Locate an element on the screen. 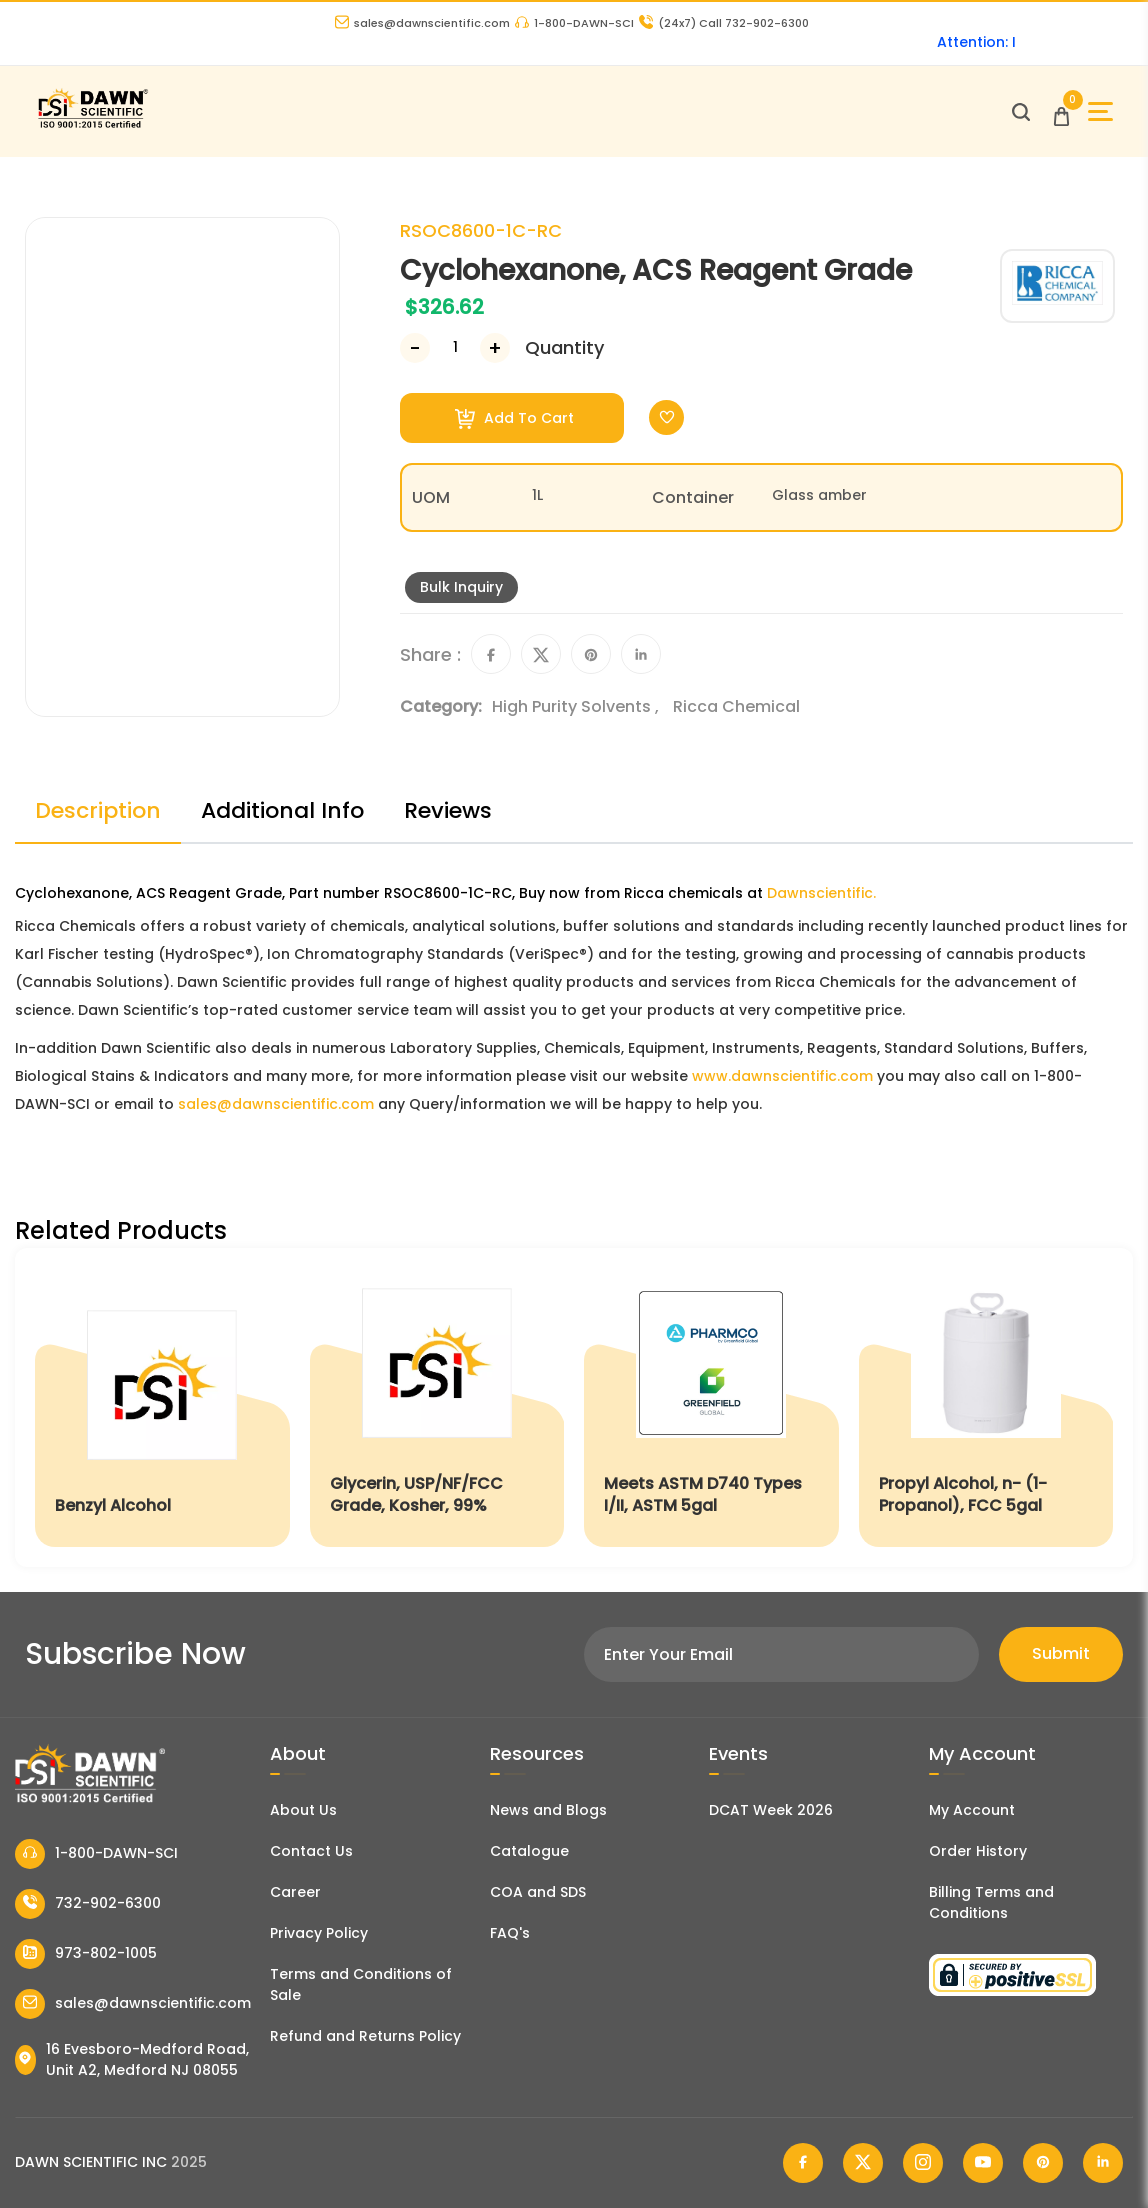 Image resolution: width=1148 pixels, height=2208 pixels. [Propyl Alcohol, n- (1-Propanol), FCC 5gal] is located at coordinates (986, 1407).